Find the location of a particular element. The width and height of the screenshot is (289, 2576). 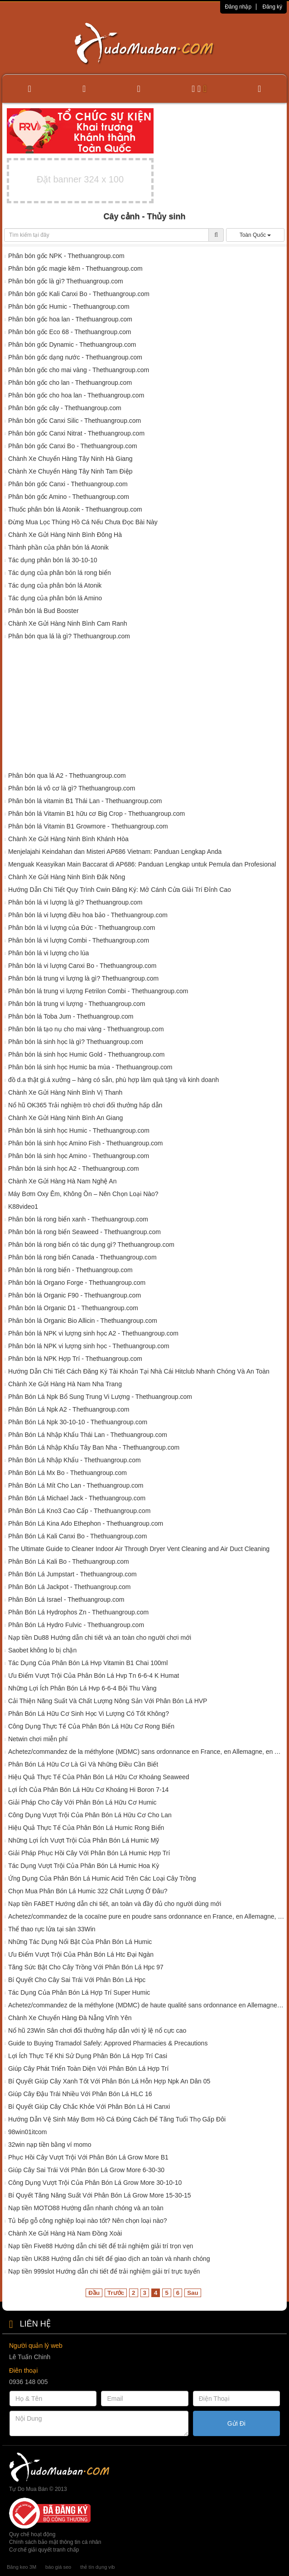

Tác Dụng Của Phân Bón Lá Hvp Vitamin B1 Chai 100ml is located at coordinates (88, 1662).